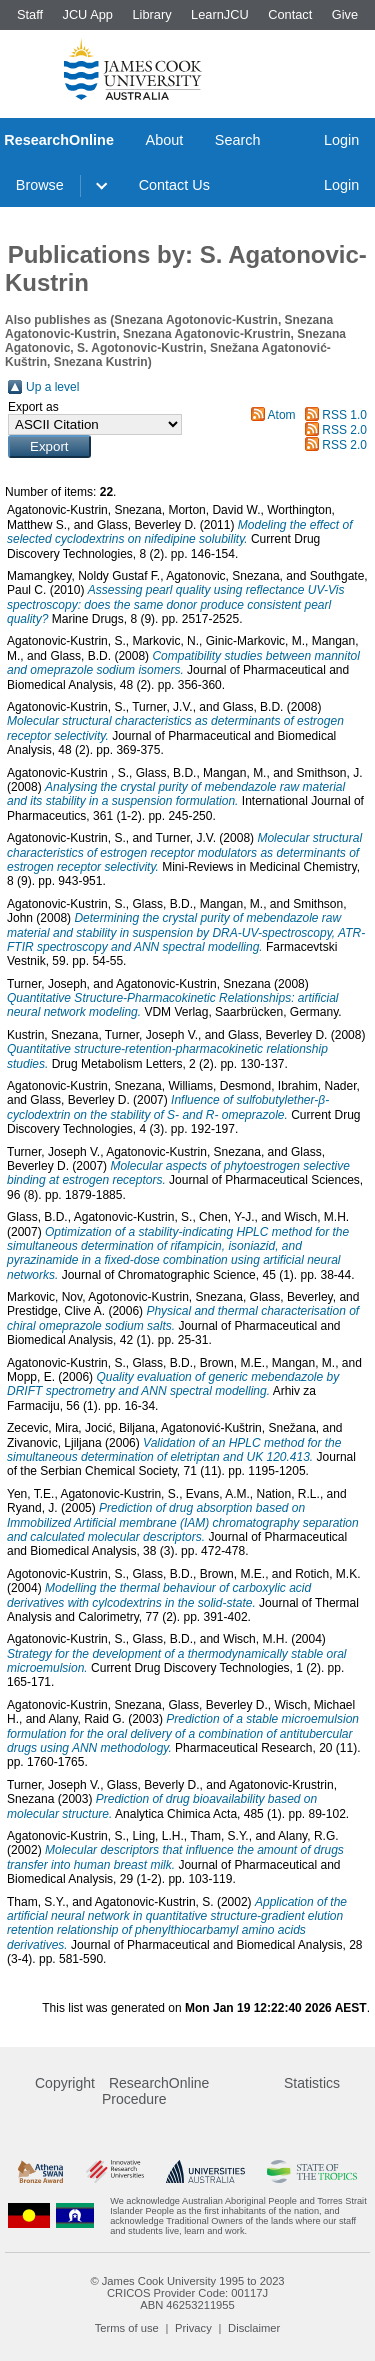 The width and height of the screenshot is (375, 2361). Describe the element at coordinates (238, 140) in the screenshot. I see `Search` at that location.